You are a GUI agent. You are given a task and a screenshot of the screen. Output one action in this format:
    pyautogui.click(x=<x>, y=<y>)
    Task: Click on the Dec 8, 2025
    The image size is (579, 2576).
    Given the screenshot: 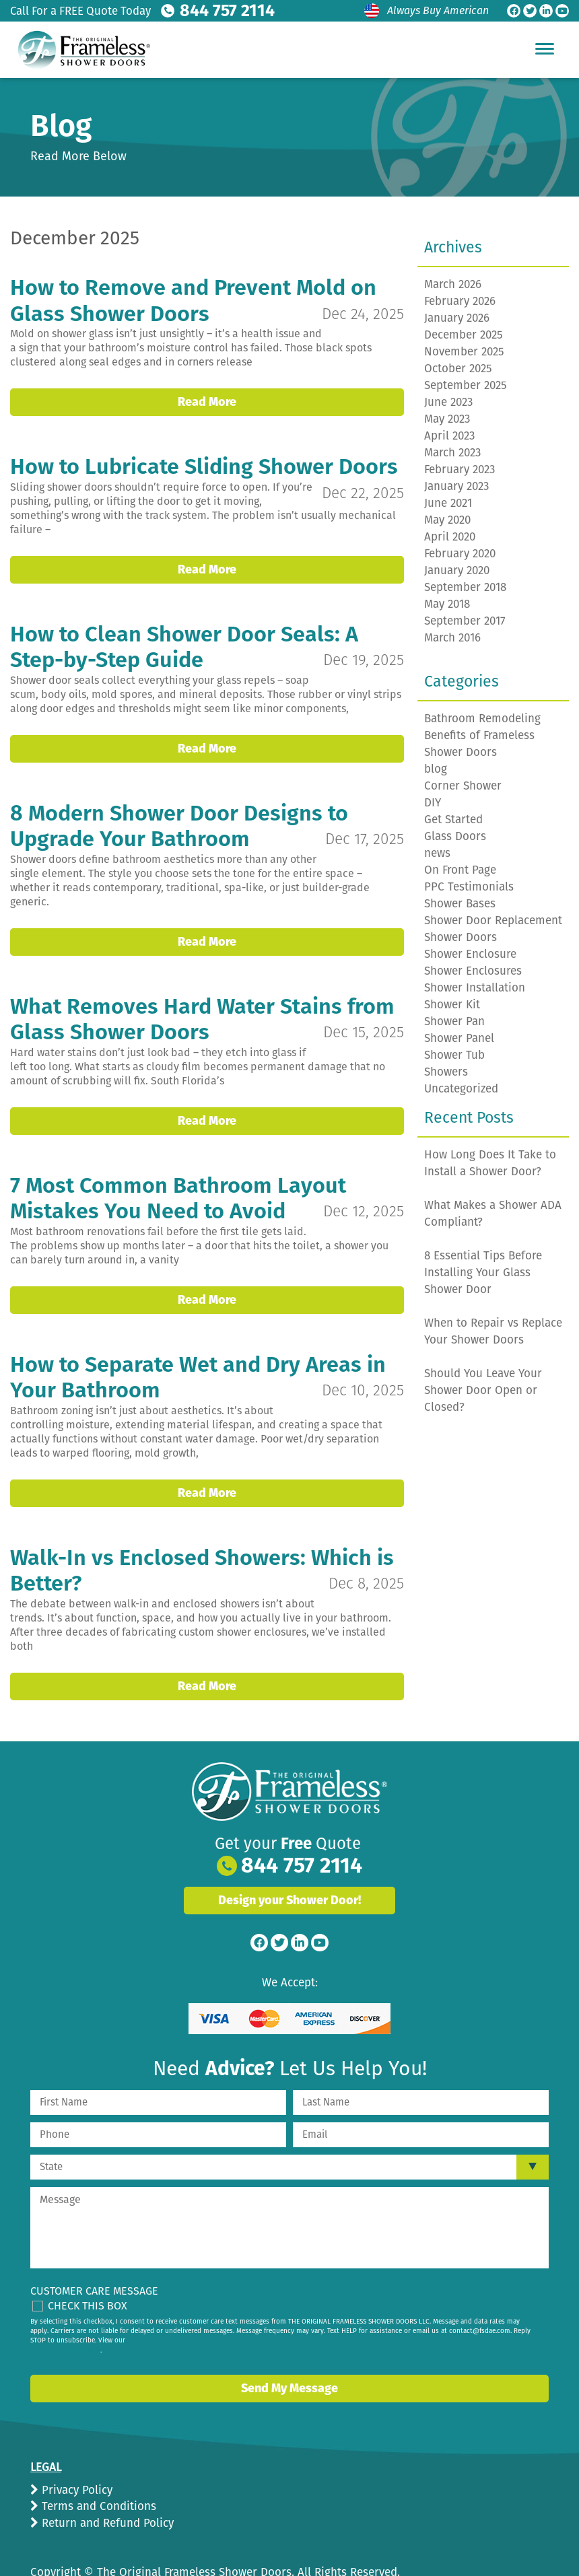 What is the action you would take?
    pyautogui.click(x=366, y=1564)
    